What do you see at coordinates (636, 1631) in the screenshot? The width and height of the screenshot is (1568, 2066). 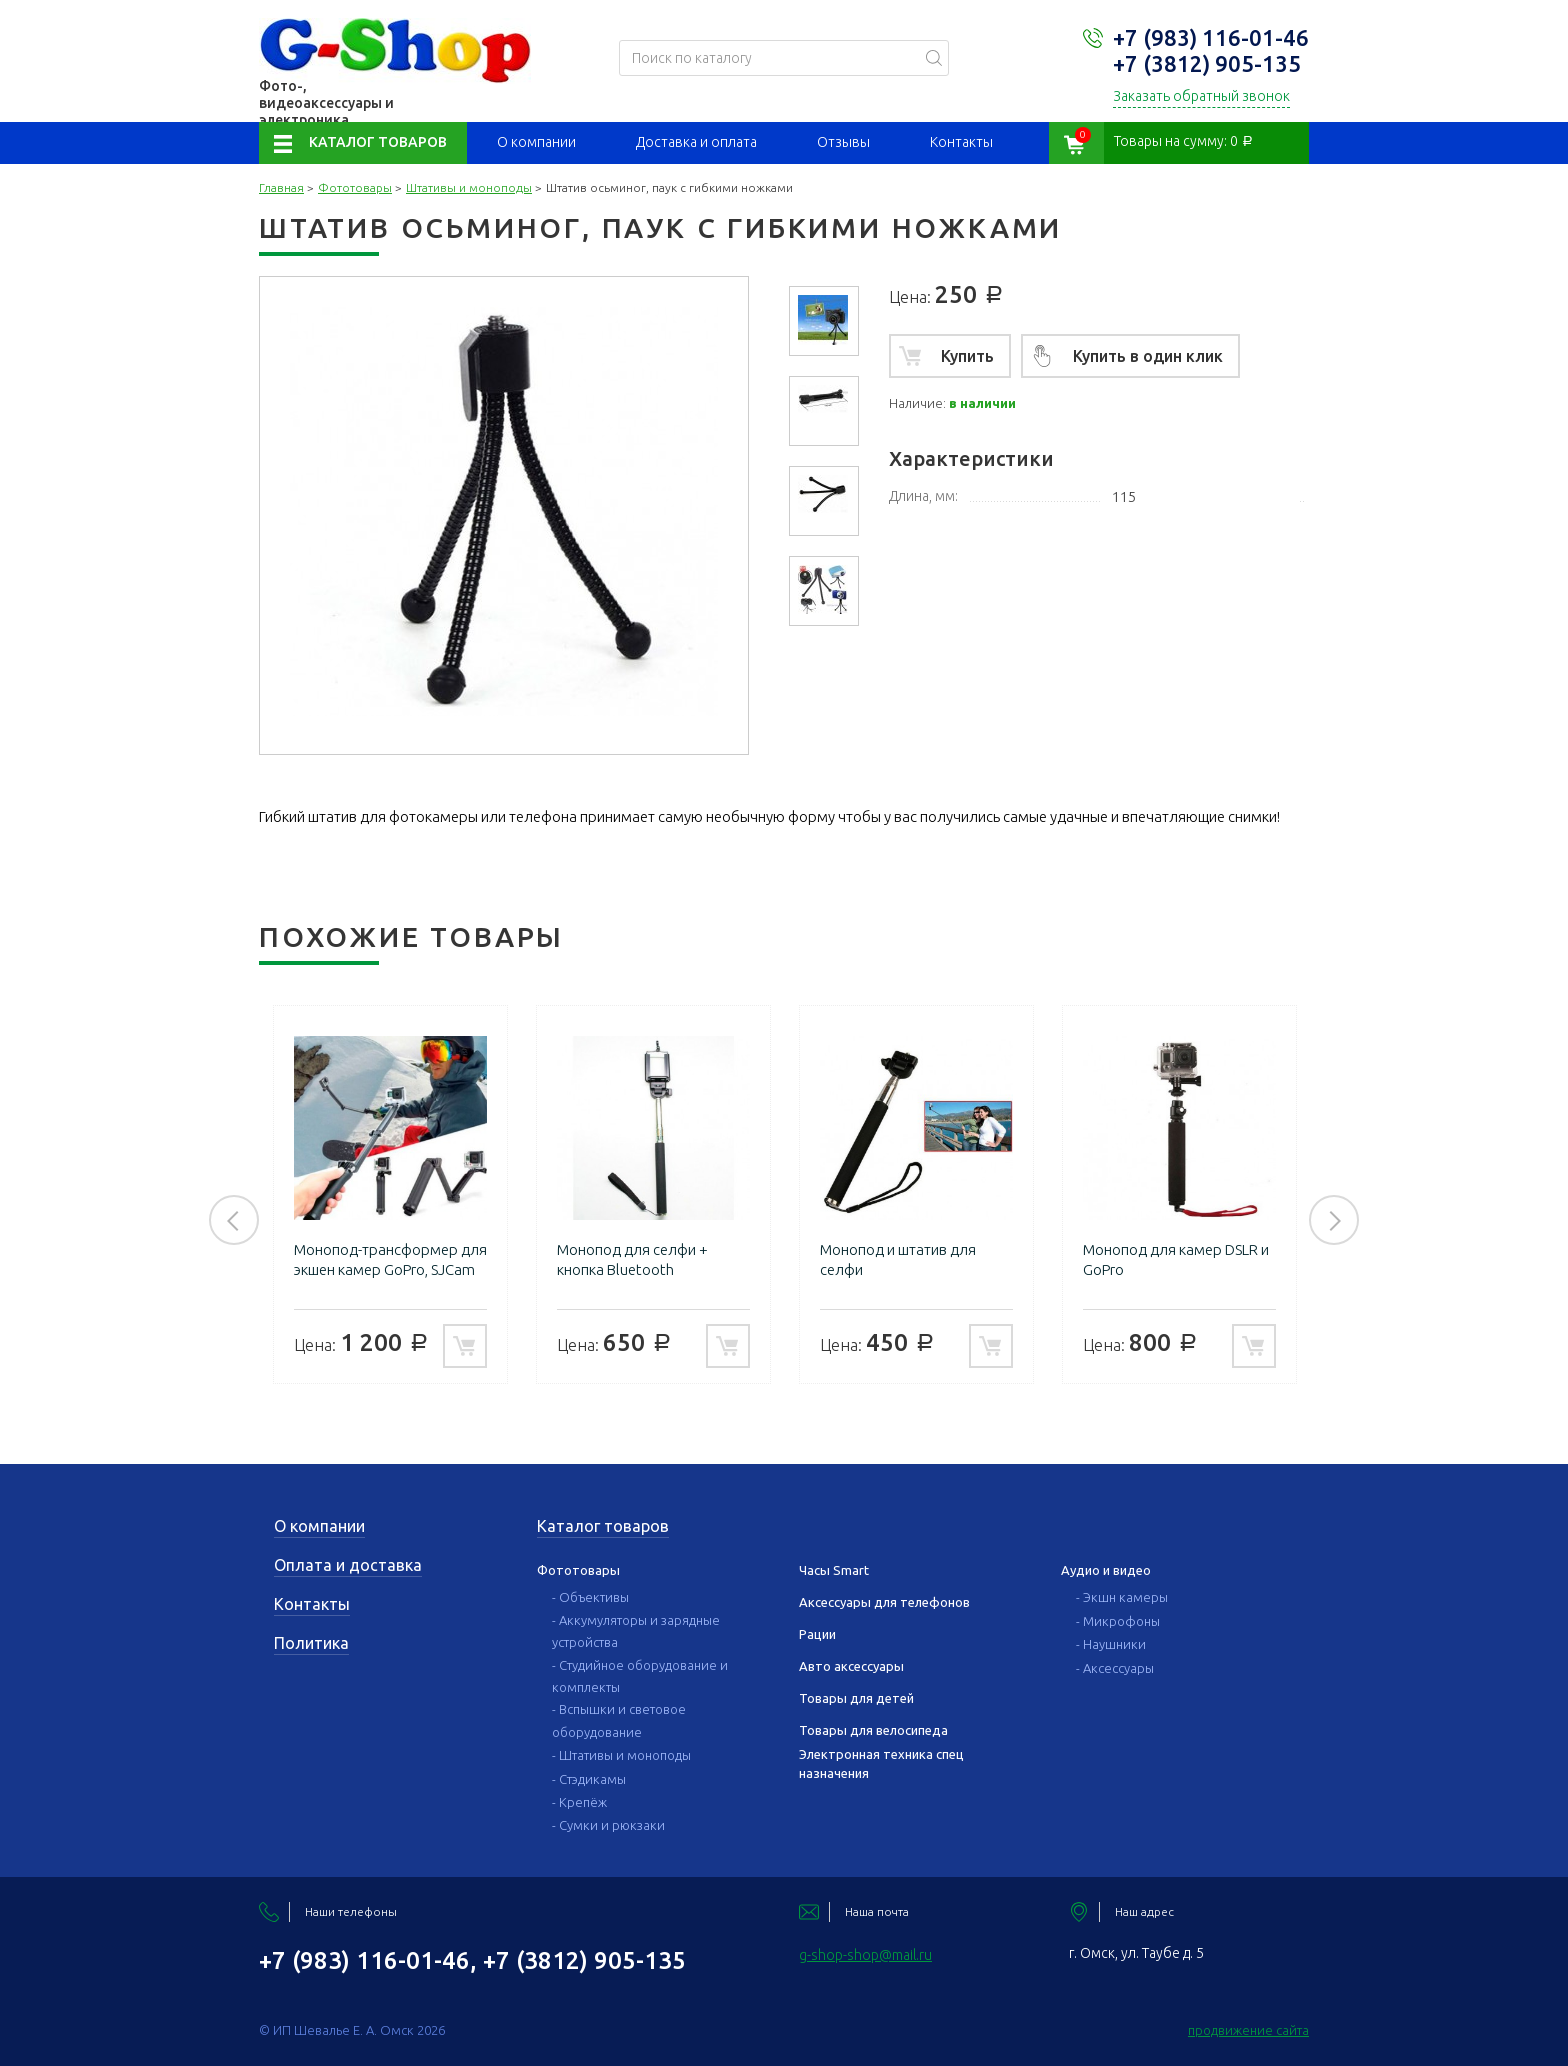 I see `- Аккумуляторы и зарядные устройства` at bounding box center [636, 1631].